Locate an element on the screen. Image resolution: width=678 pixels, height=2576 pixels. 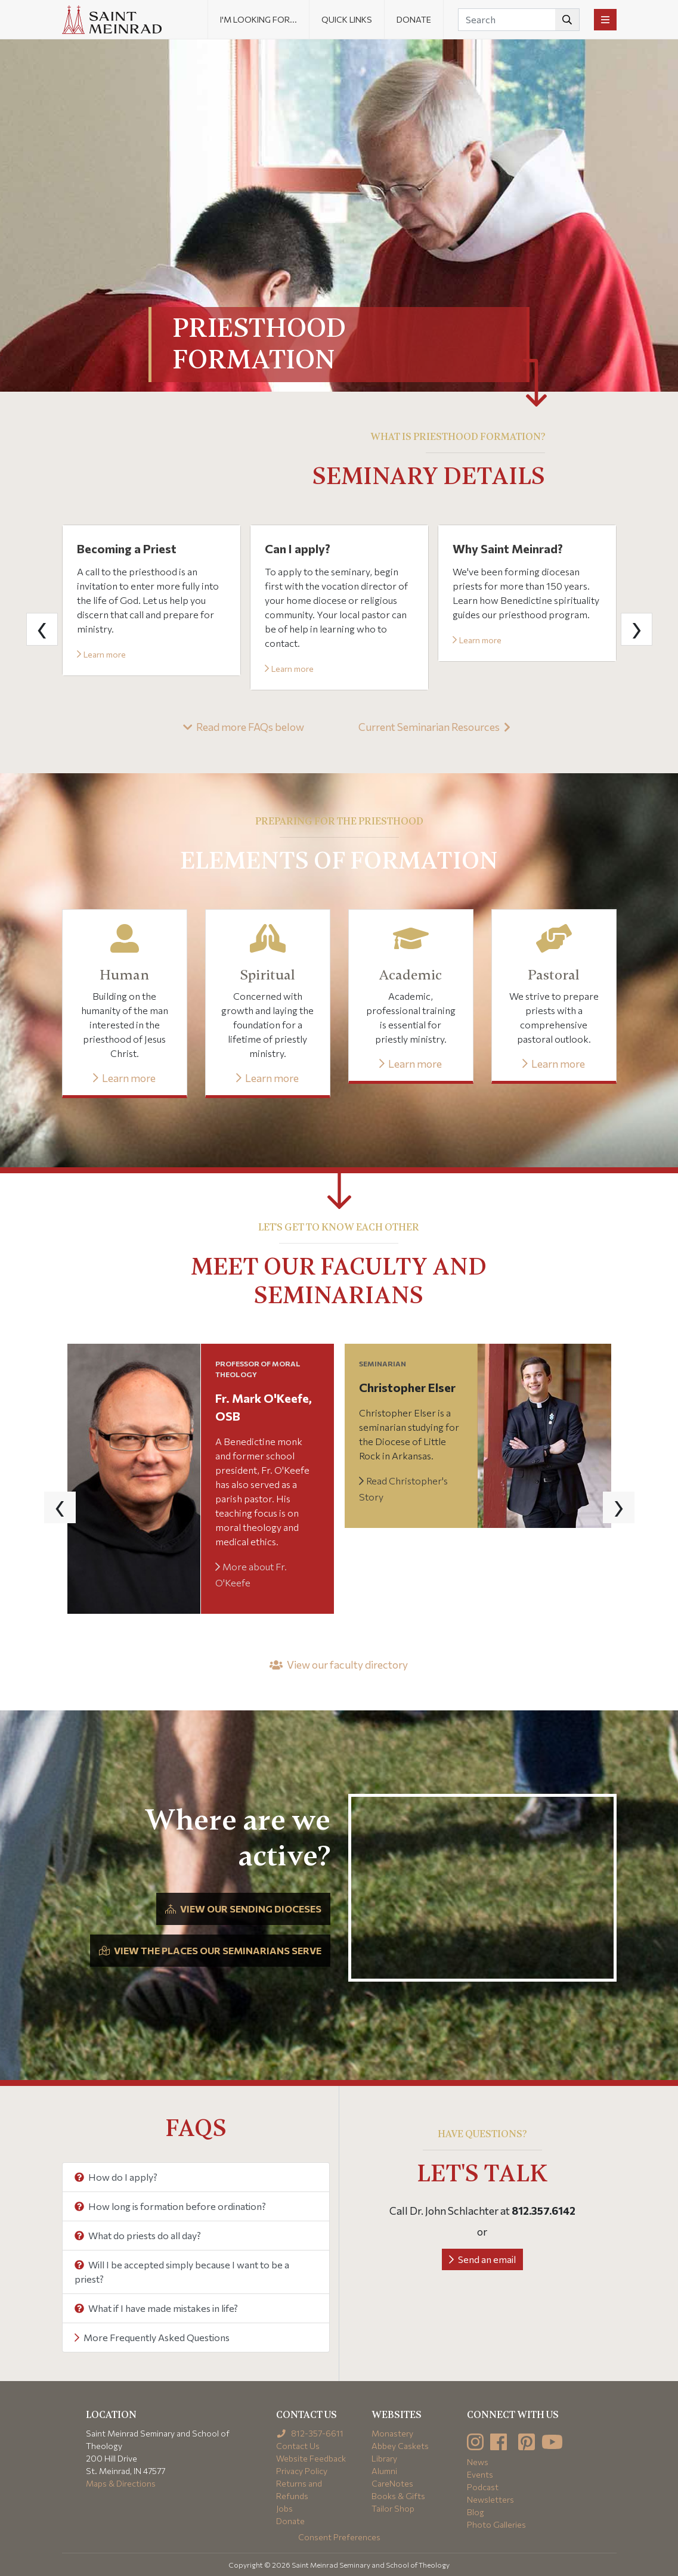
I'm looking for... [button] is located at coordinates (258, 19).